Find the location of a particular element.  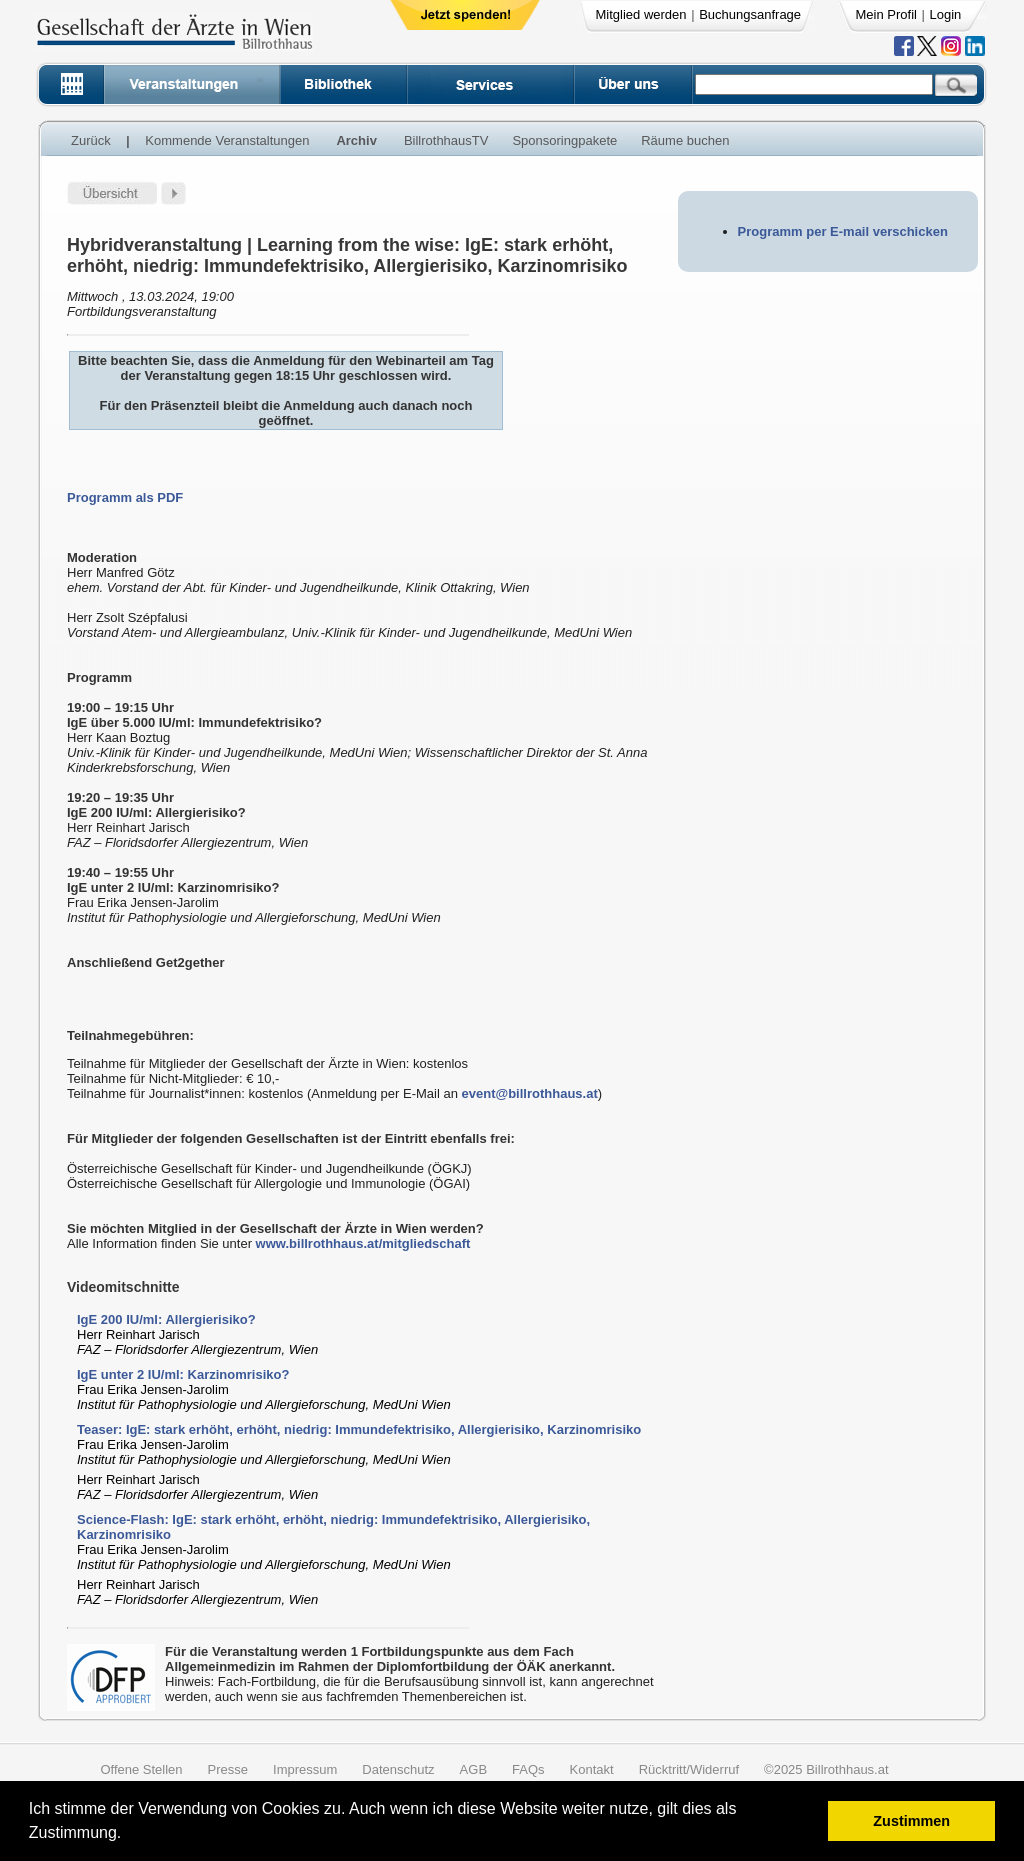

Programm als PDF is located at coordinates (125, 497).